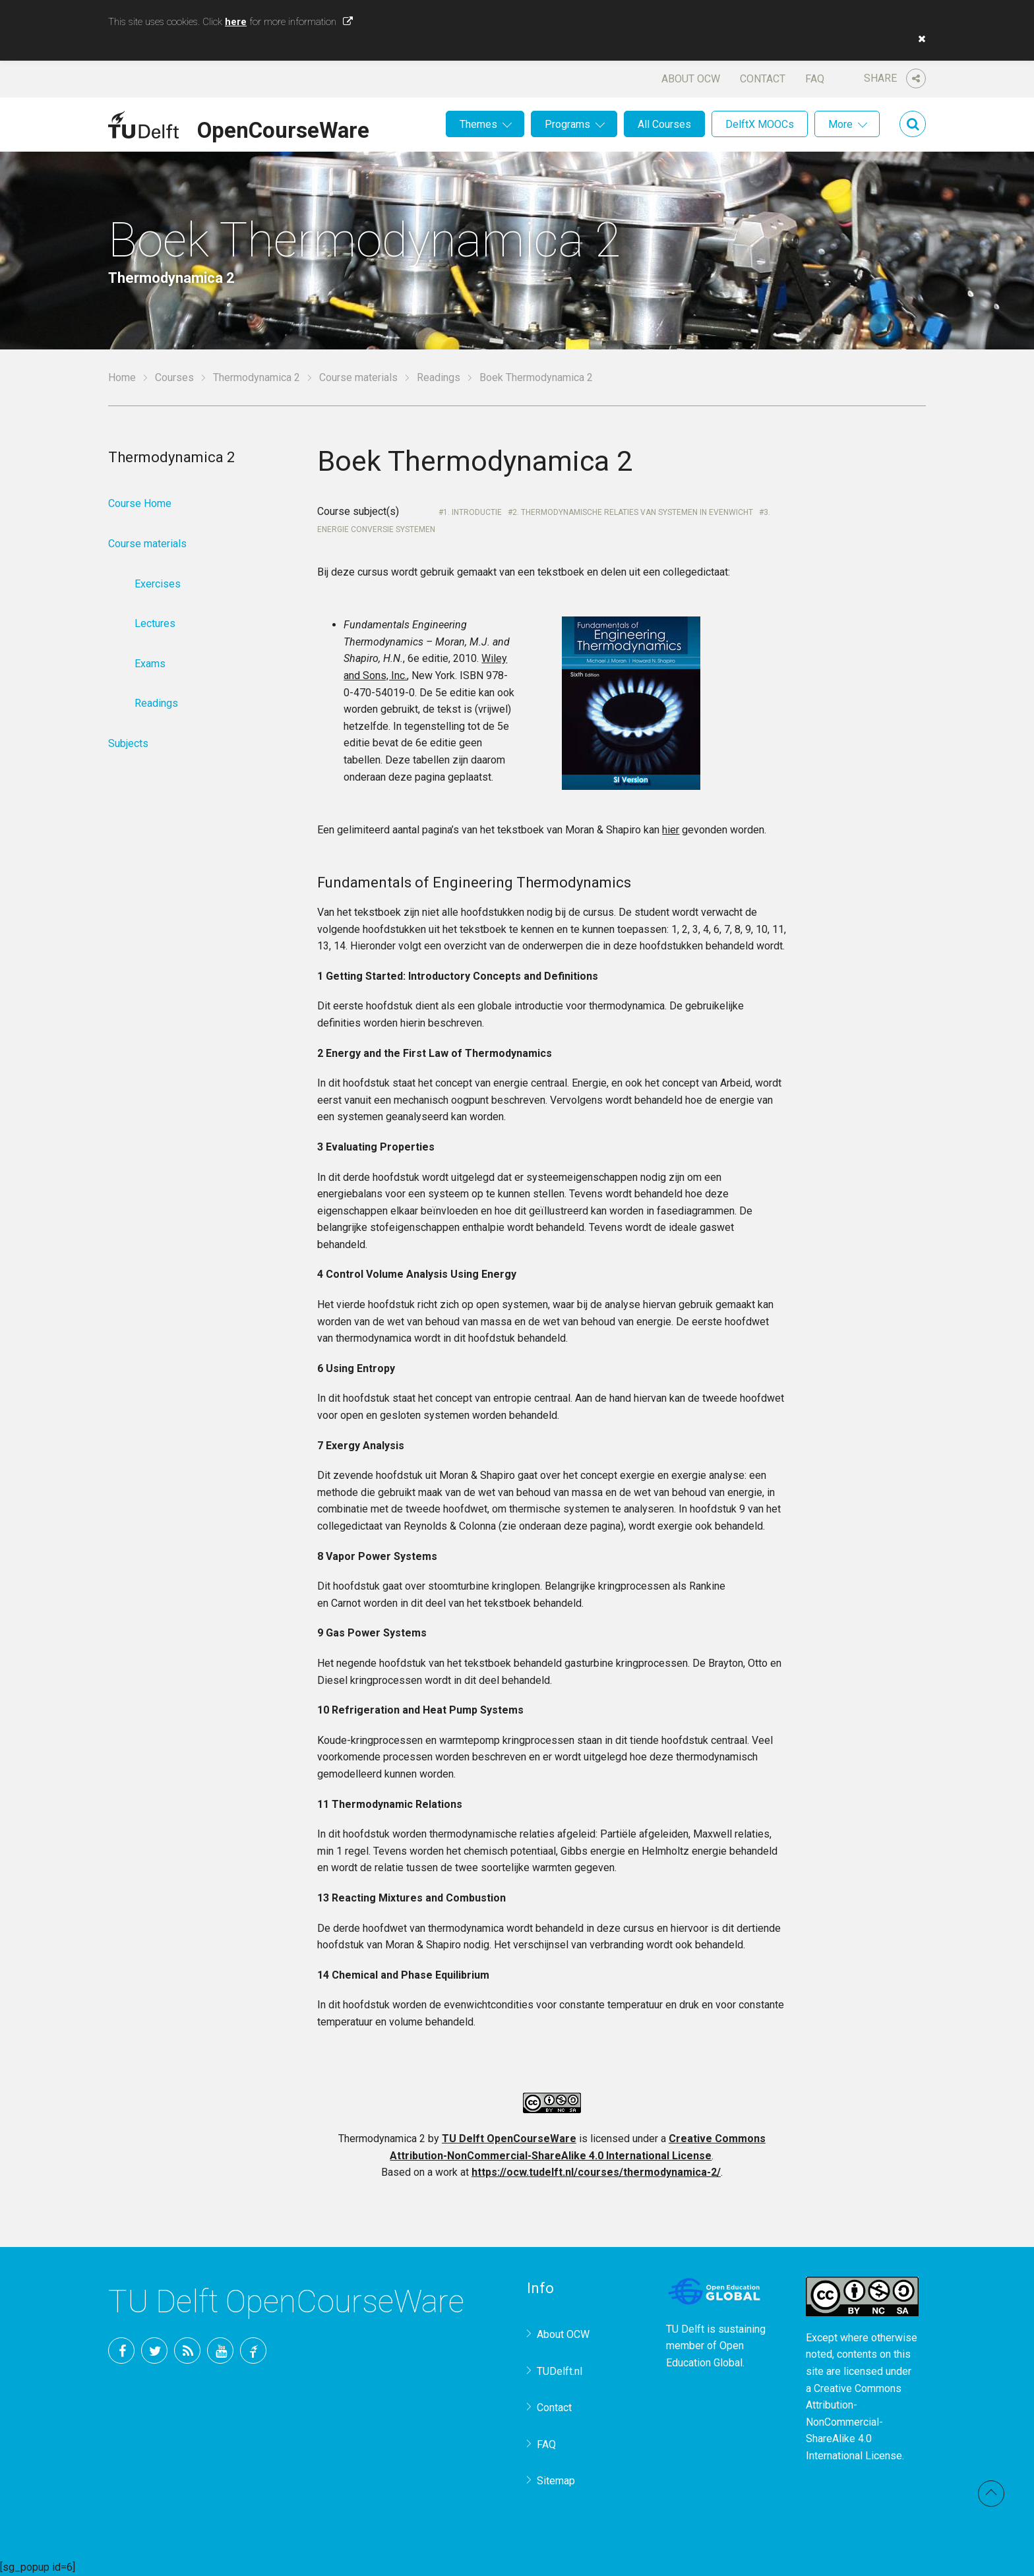 The height and width of the screenshot is (2576, 1034). I want to click on TUDelft.nl, so click(559, 2371).